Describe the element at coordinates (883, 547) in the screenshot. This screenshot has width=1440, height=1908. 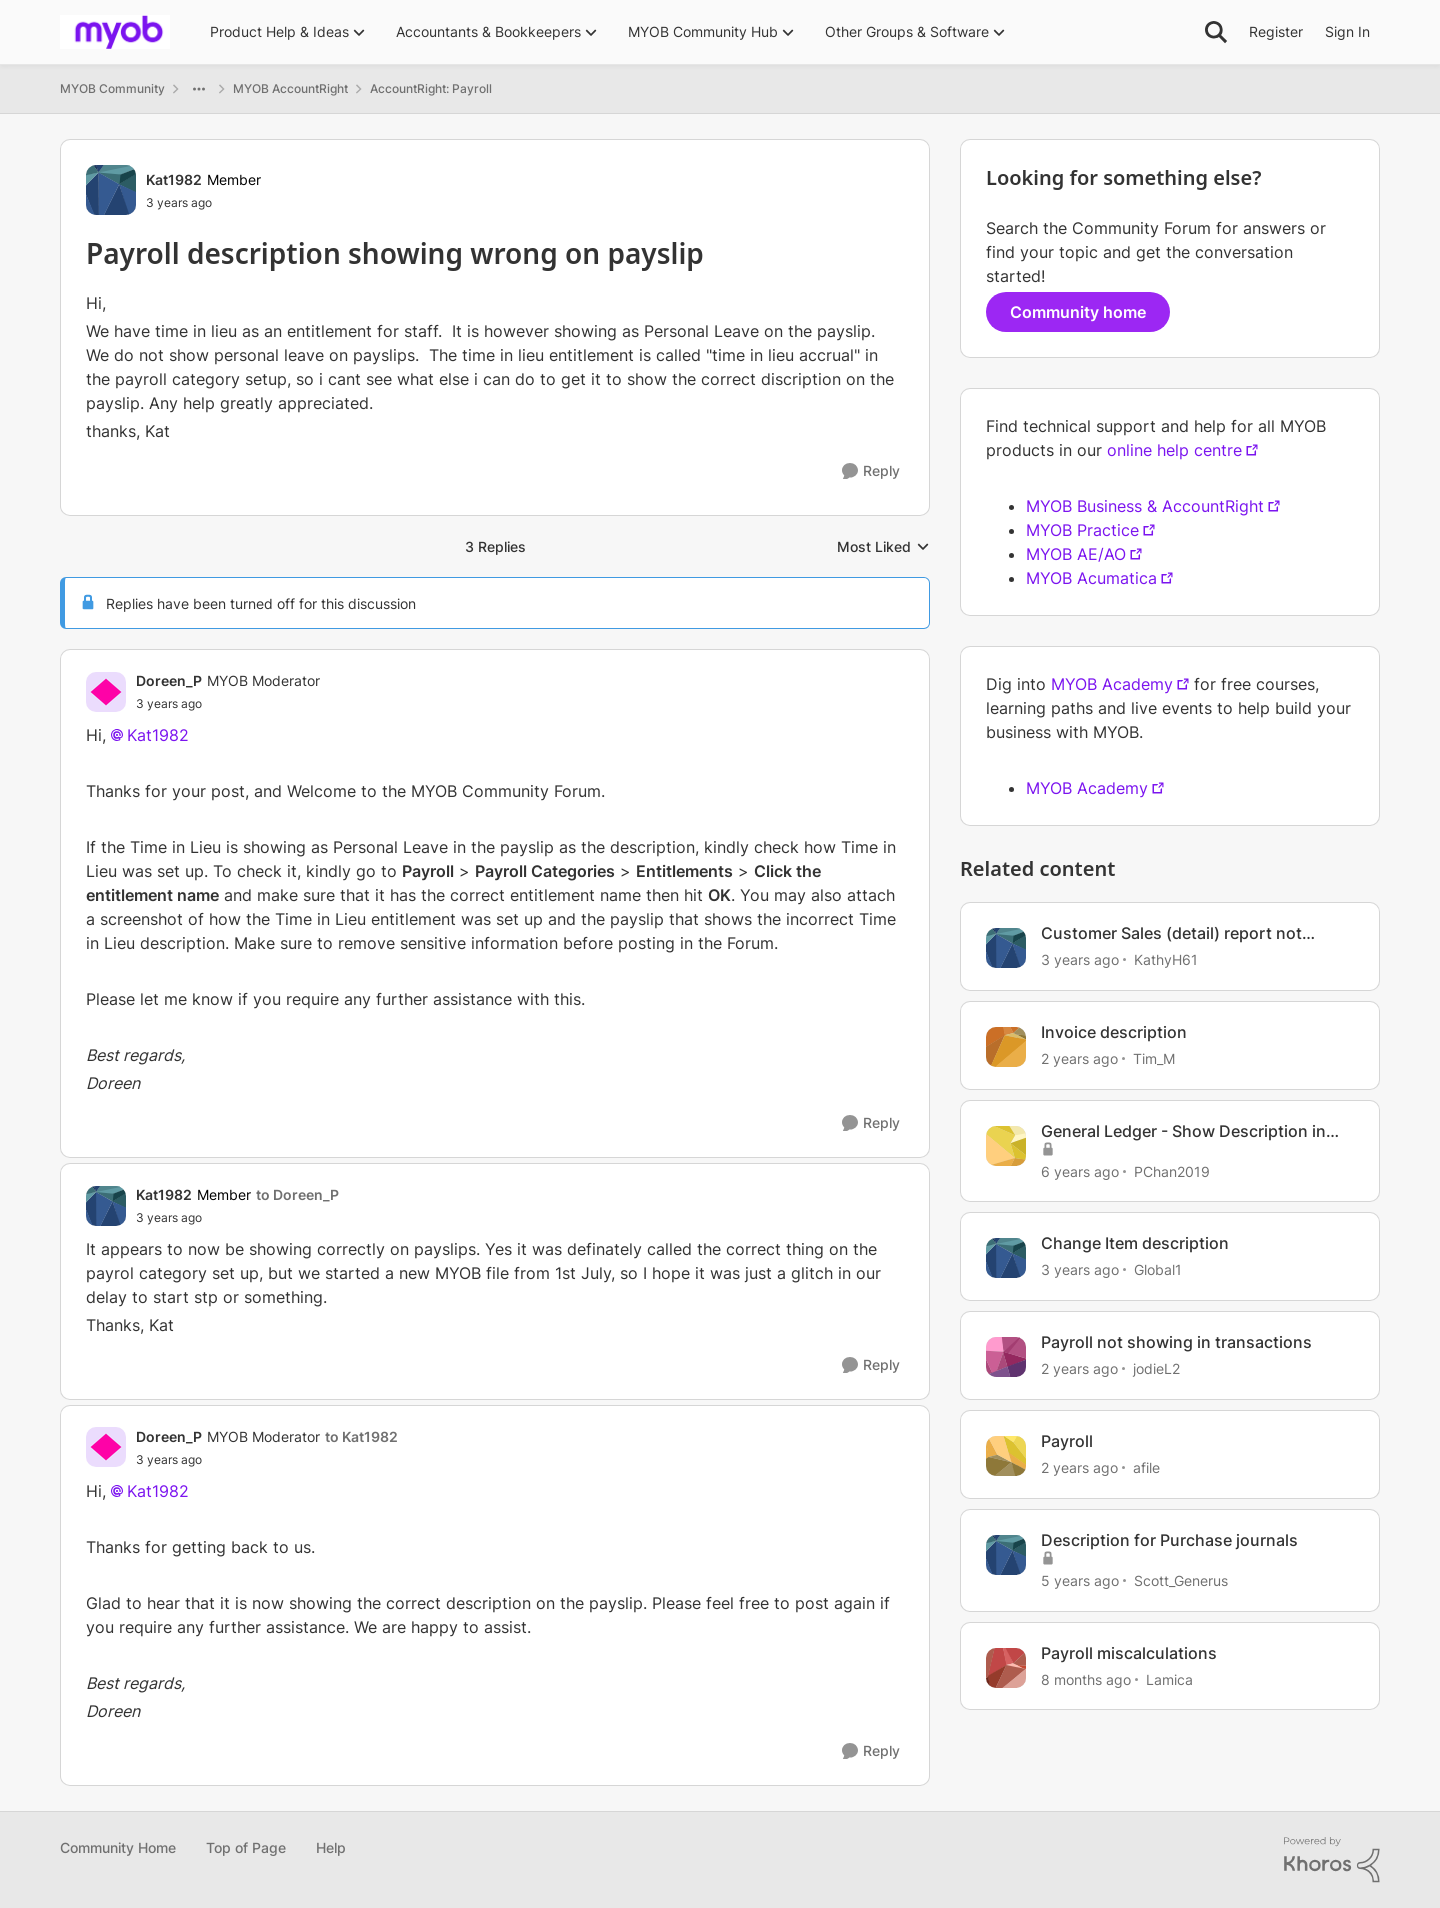
I see `Most Liked [combobox]` at that location.